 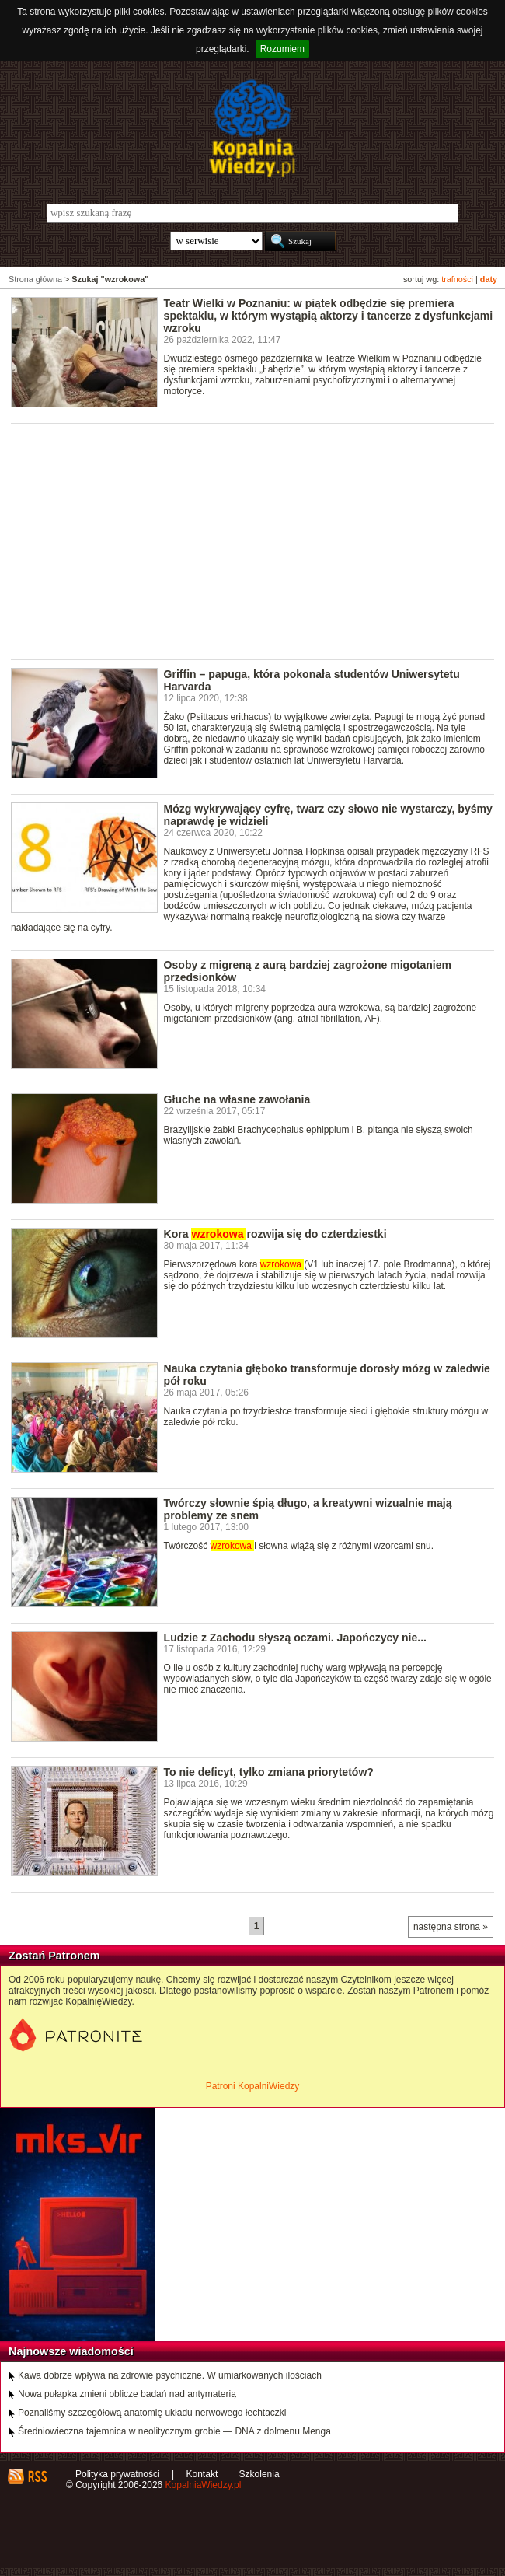 What do you see at coordinates (259, 2474) in the screenshot?
I see `Szkolenia` at bounding box center [259, 2474].